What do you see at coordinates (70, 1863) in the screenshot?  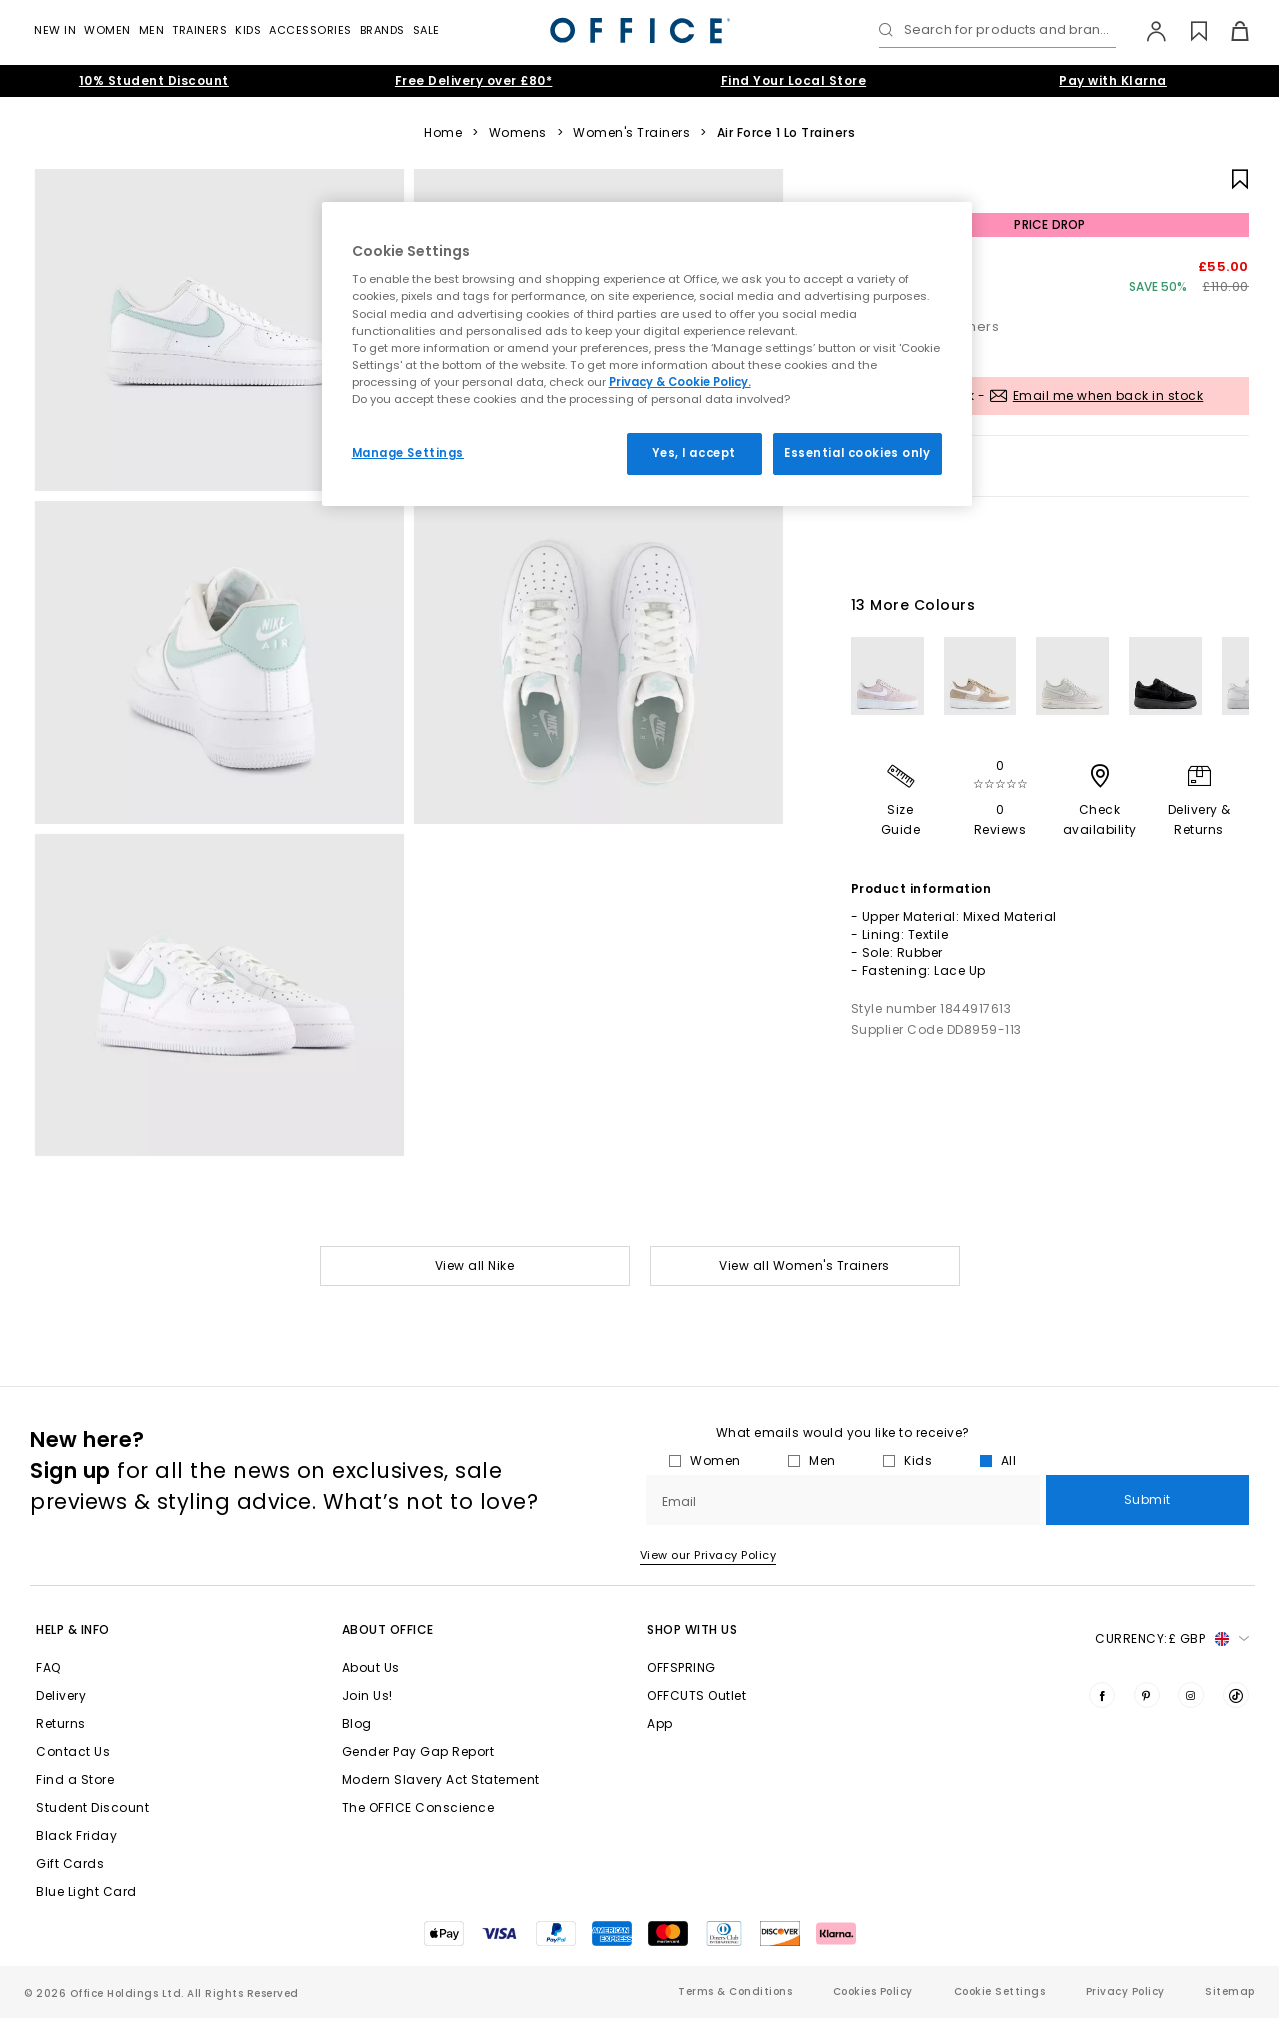 I see `Gift Cards` at bounding box center [70, 1863].